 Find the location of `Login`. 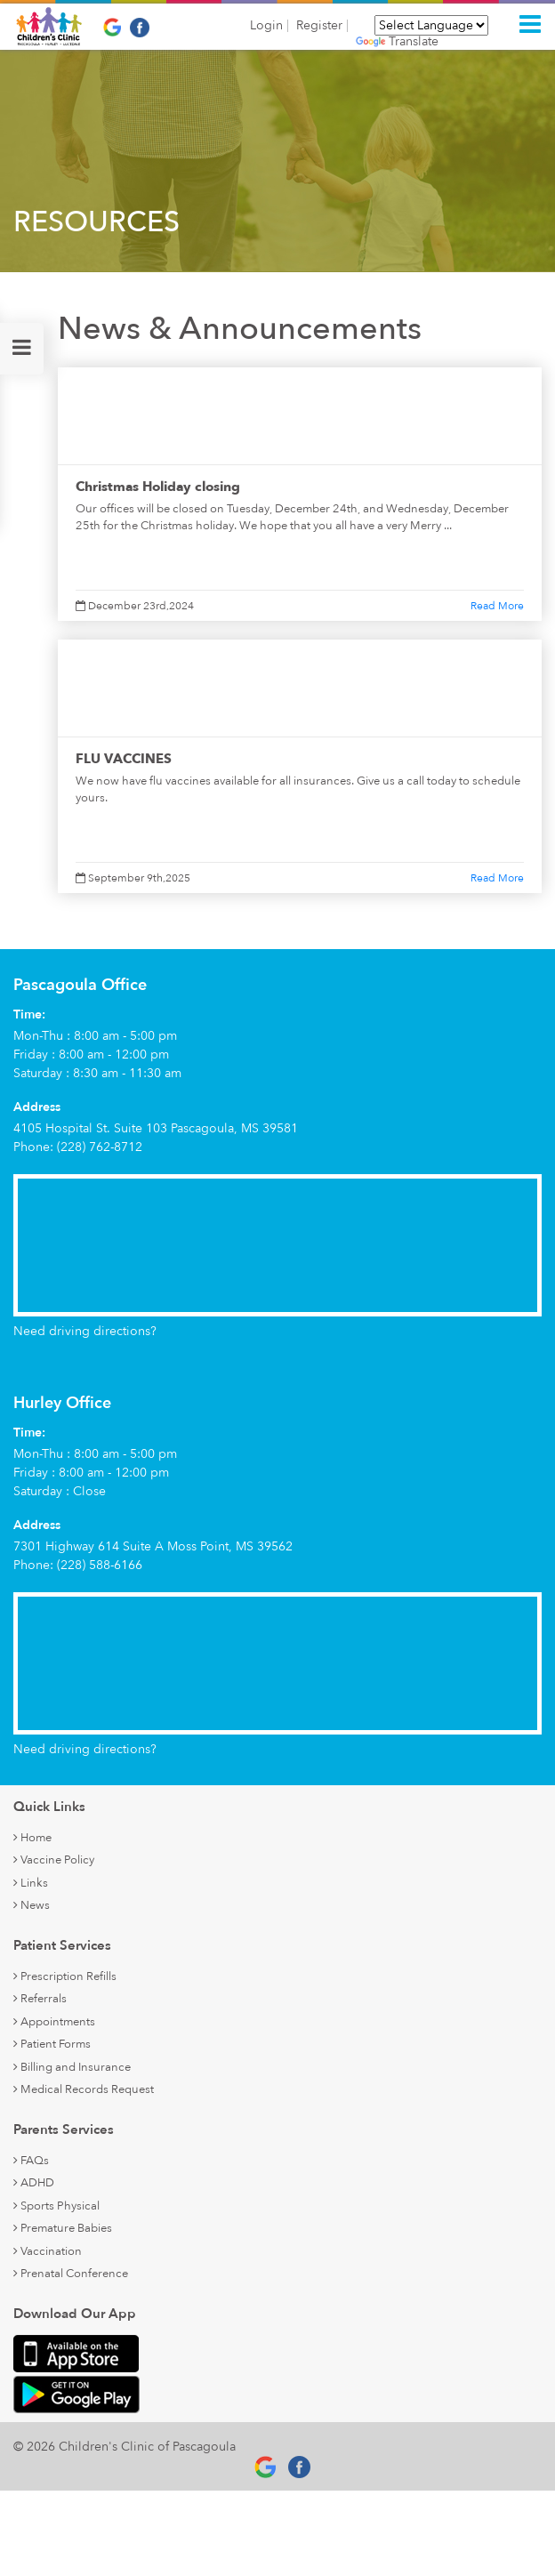

Login is located at coordinates (266, 26).